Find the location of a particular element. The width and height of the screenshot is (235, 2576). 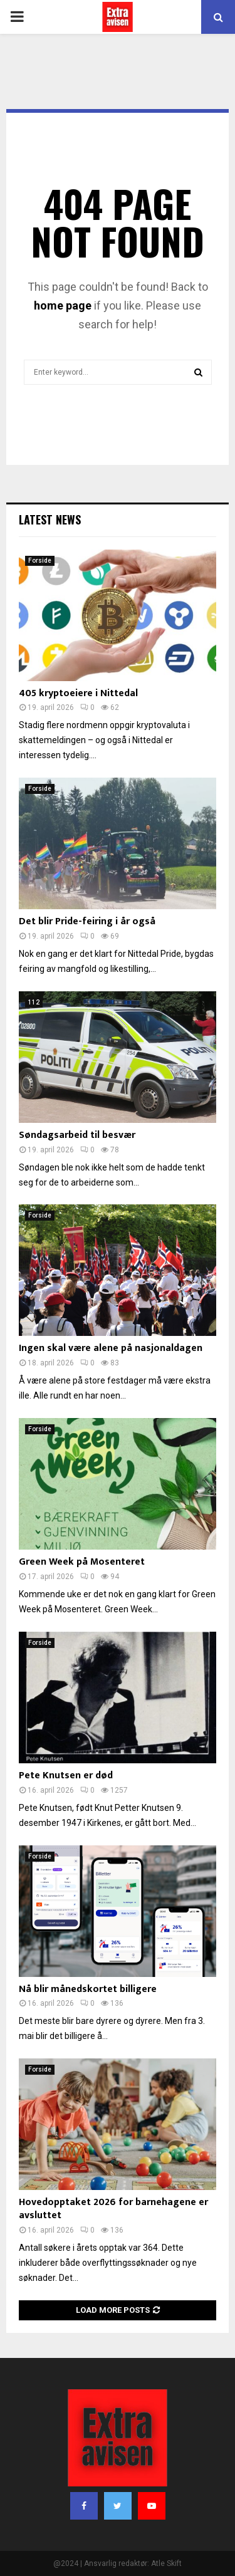

Ingen skal være alene på nasjonaldagen is located at coordinates (110, 1348).